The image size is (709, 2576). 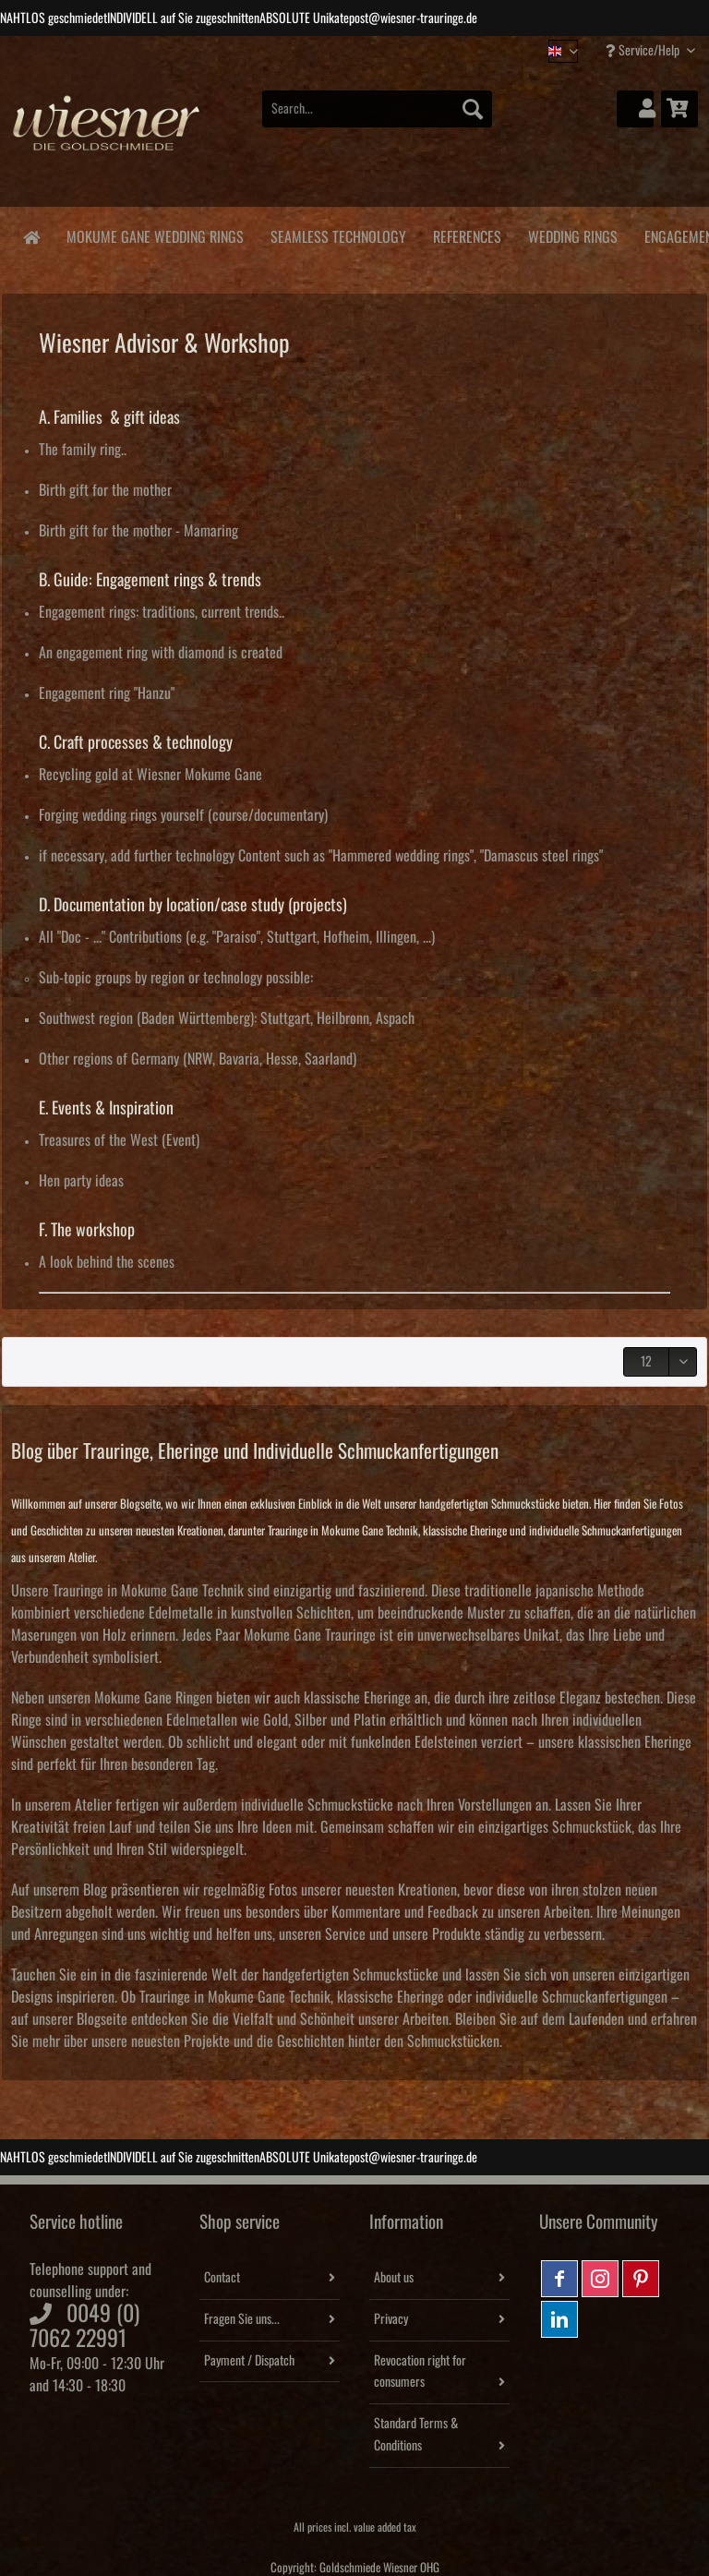 I want to click on [Search], so click(x=472, y=108).